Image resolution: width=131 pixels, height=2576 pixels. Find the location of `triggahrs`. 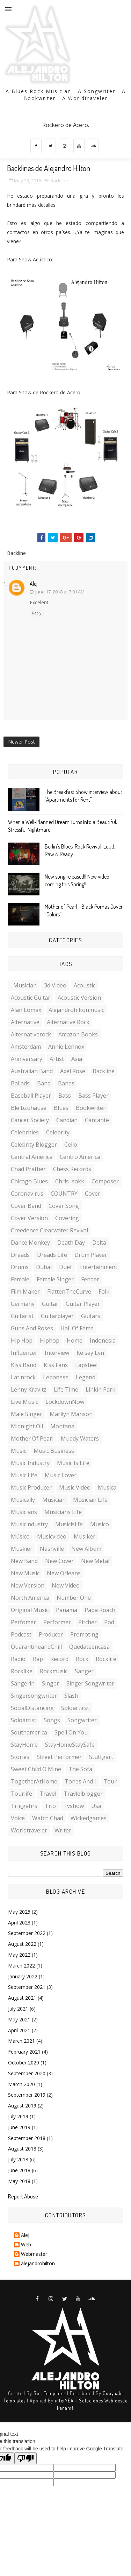

triggahrs is located at coordinates (24, 1806).